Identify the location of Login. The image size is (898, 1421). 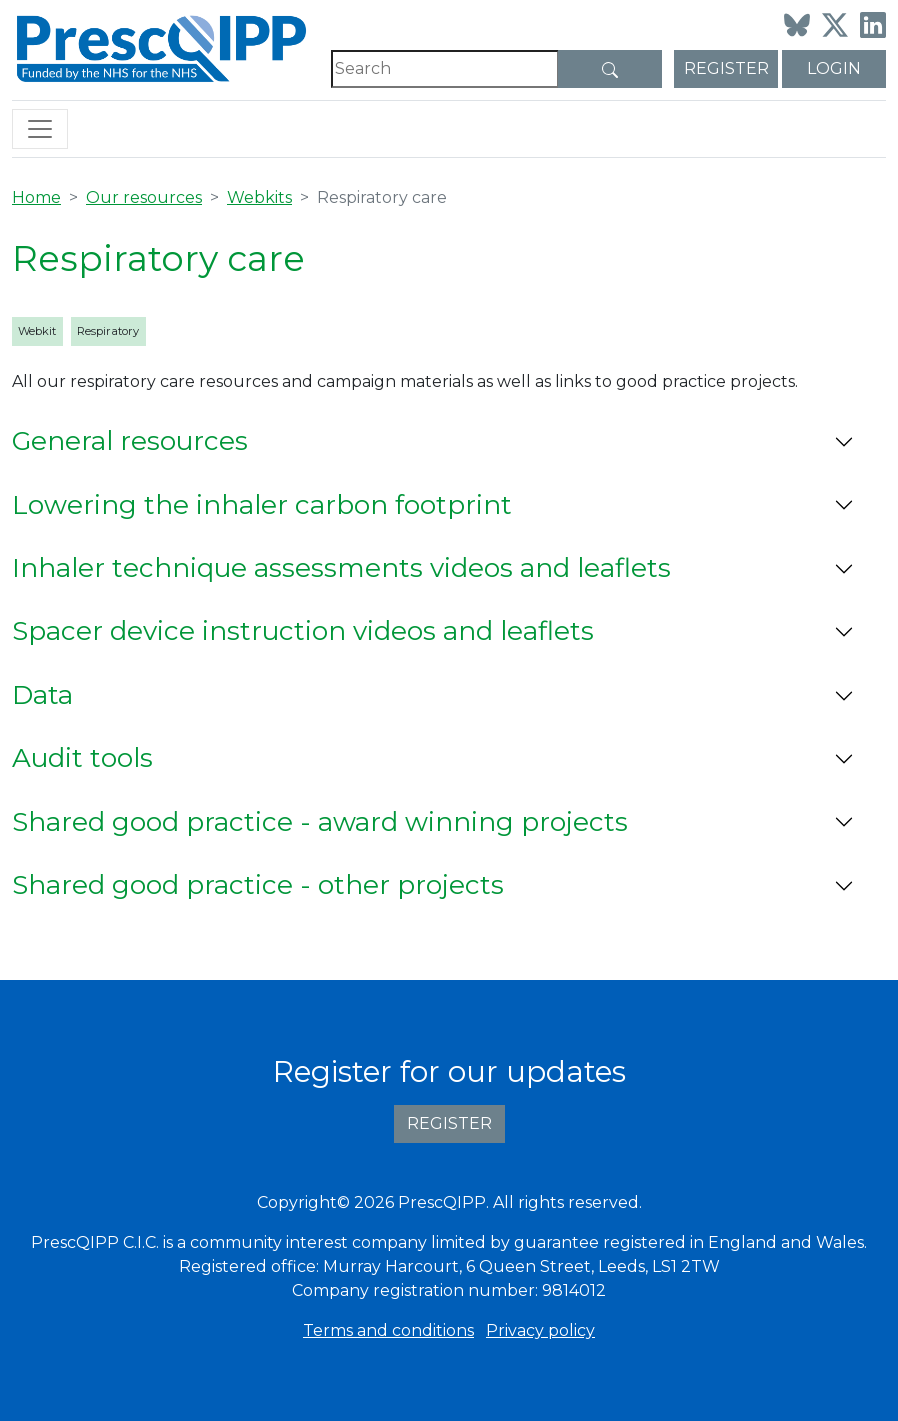
(834, 68).